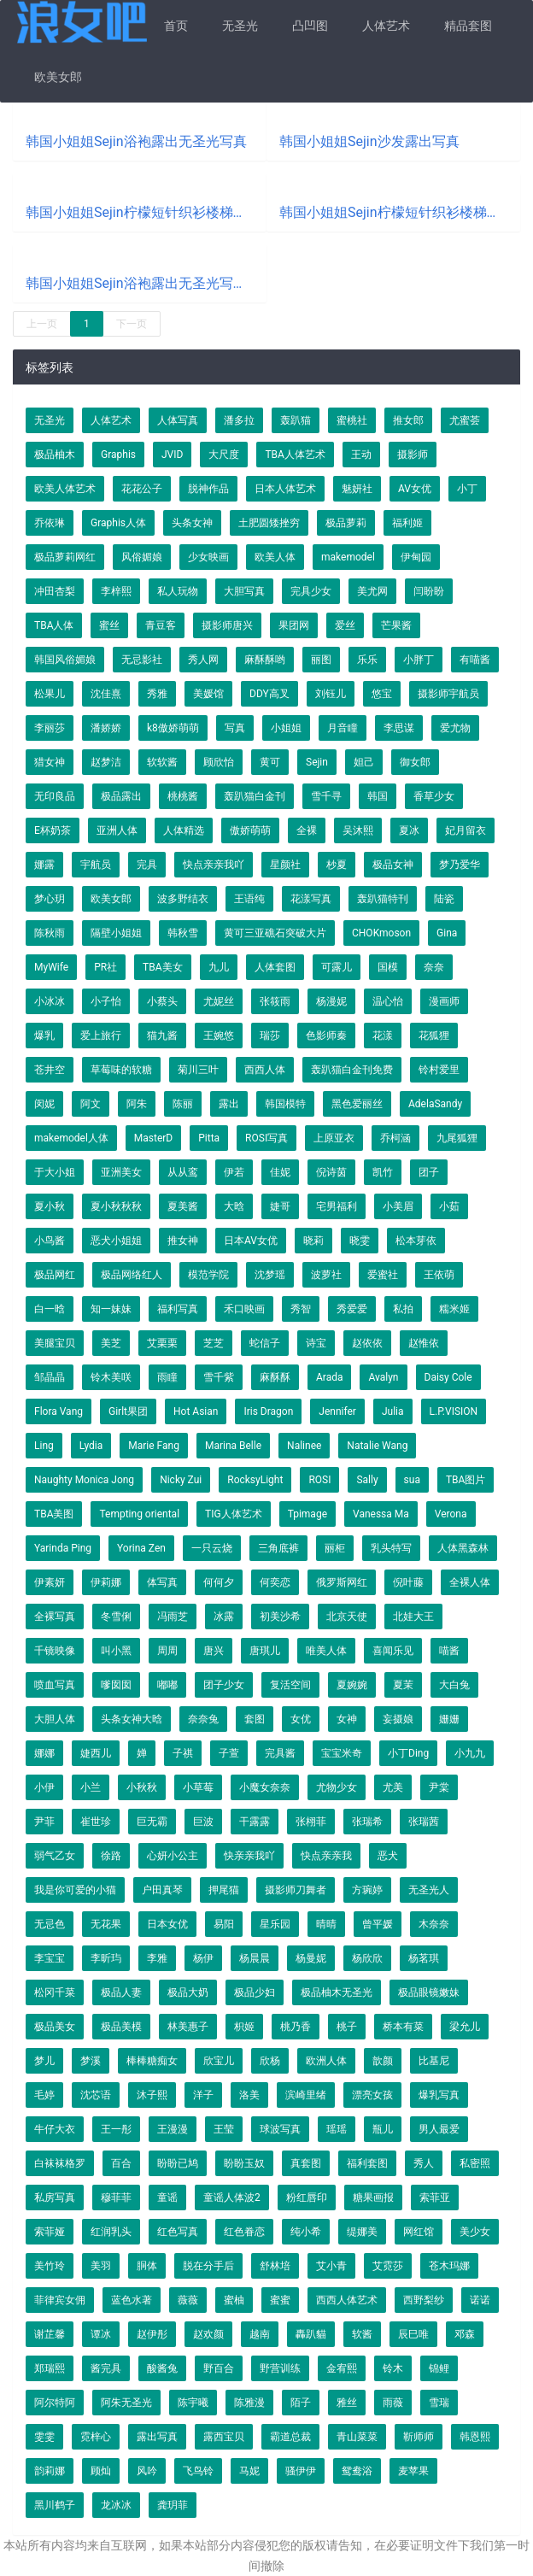 The height and width of the screenshot is (2576, 533). What do you see at coordinates (54, 1275) in the screenshot?
I see `极品网红` at bounding box center [54, 1275].